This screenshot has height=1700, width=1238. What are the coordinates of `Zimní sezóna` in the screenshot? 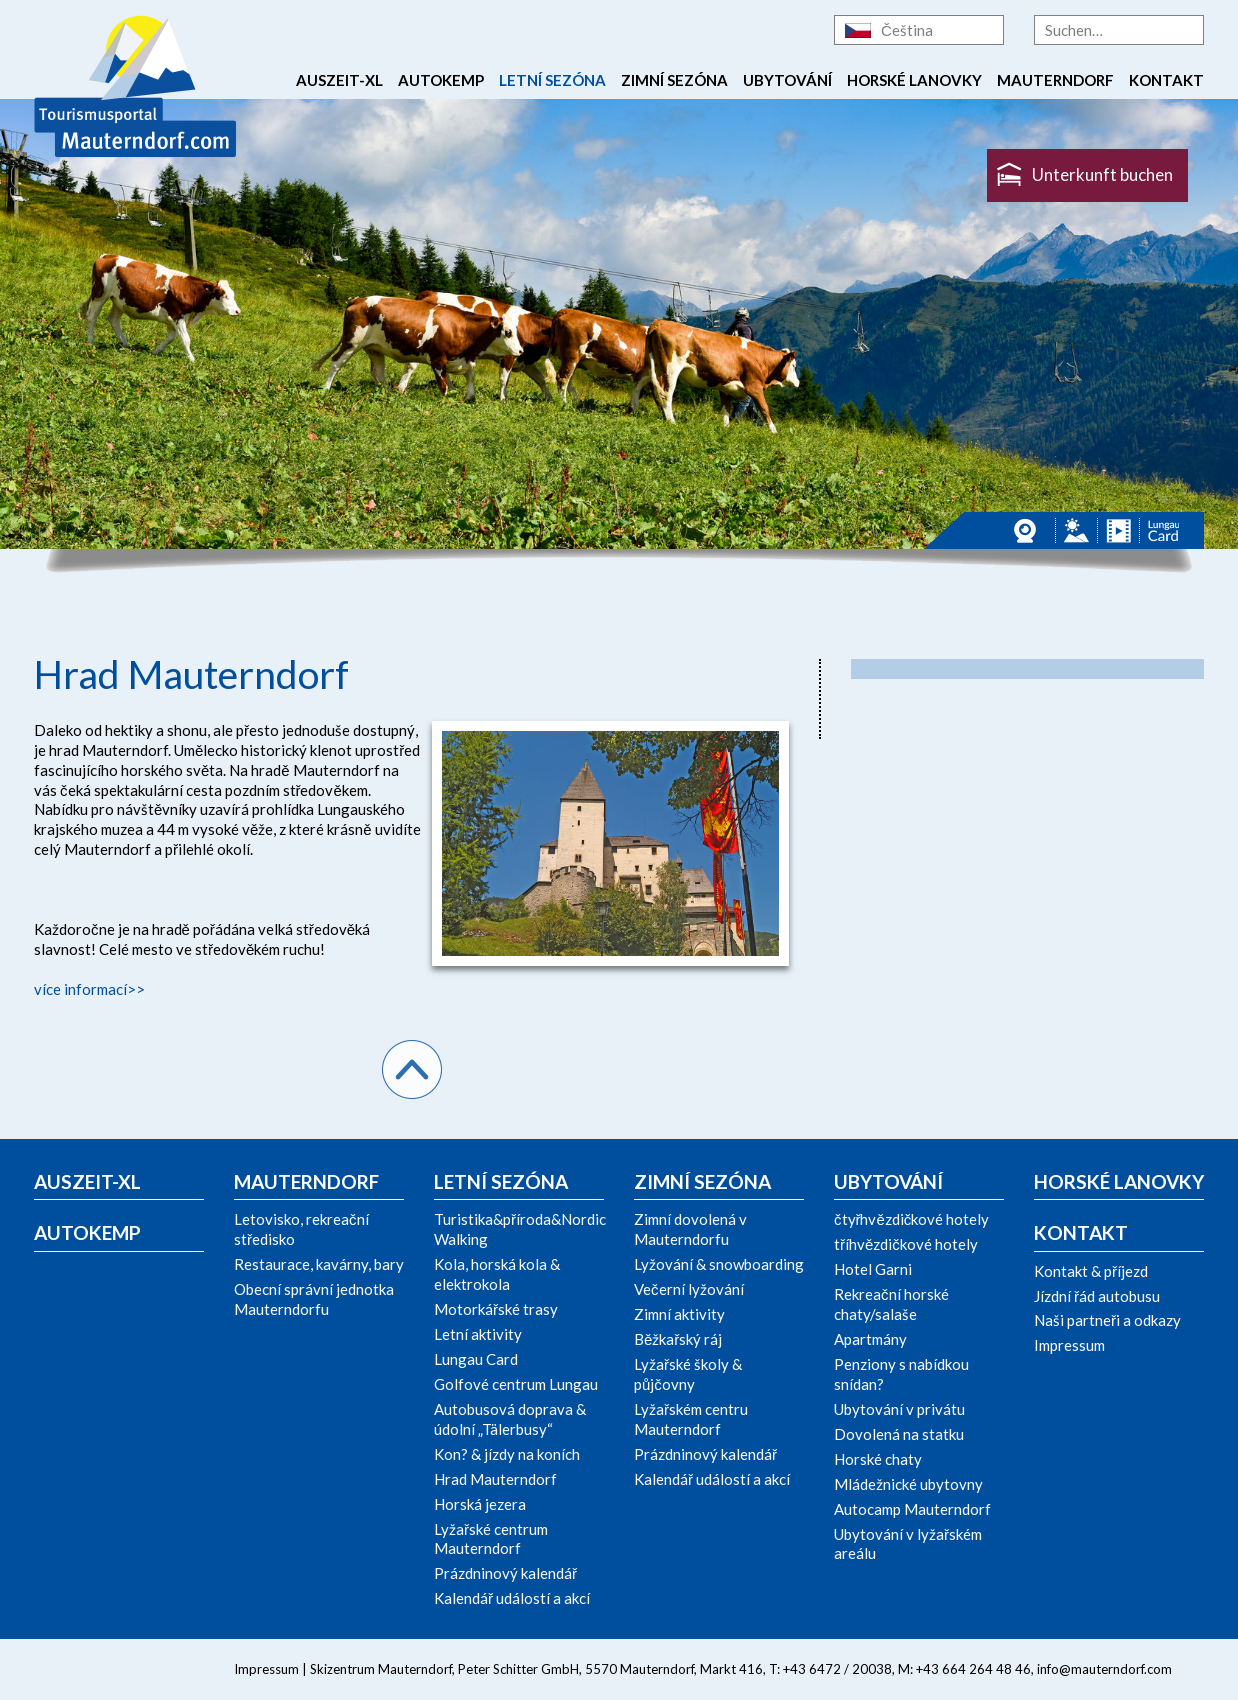 It's located at (674, 80).